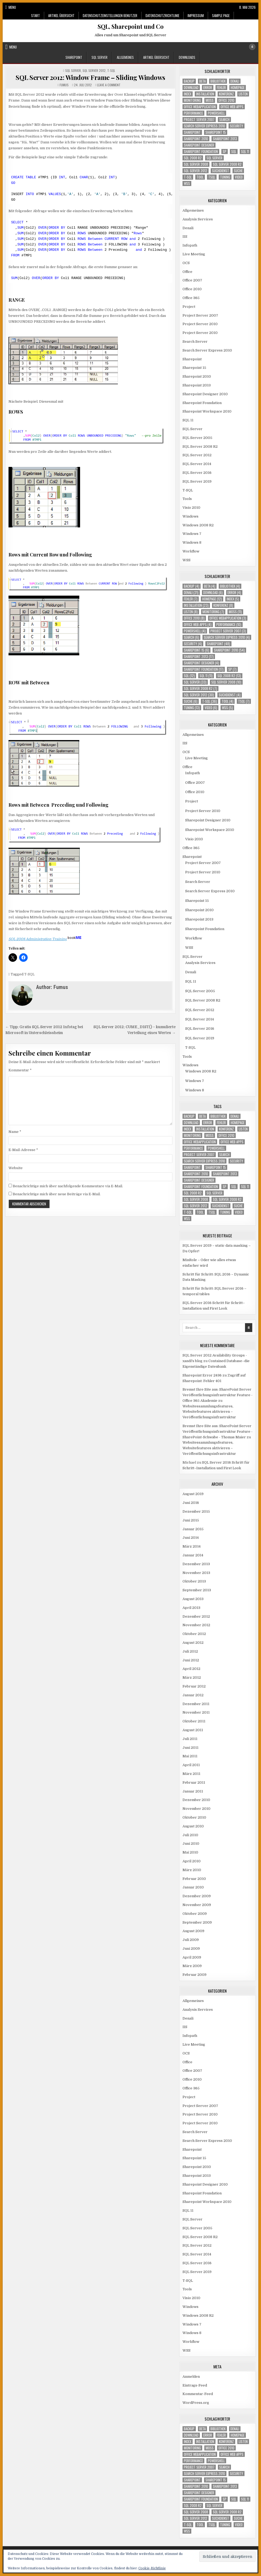 Image resolution: width=261 pixels, height=2576 pixels. I want to click on Januar 2014, so click(193, 1555).